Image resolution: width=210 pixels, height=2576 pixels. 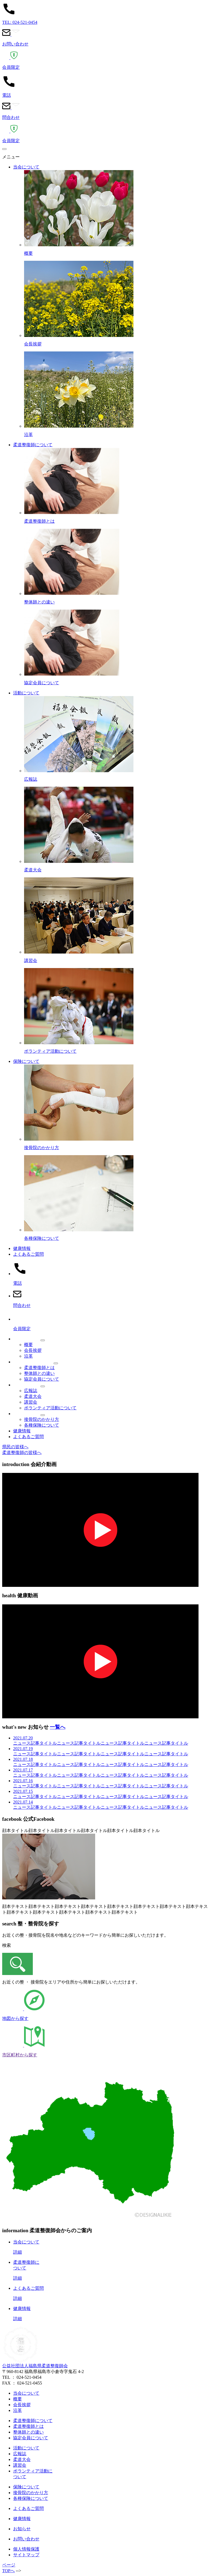 What do you see at coordinates (22, 2528) in the screenshot?
I see `お知らせ` at bounding box center [22, 2528].